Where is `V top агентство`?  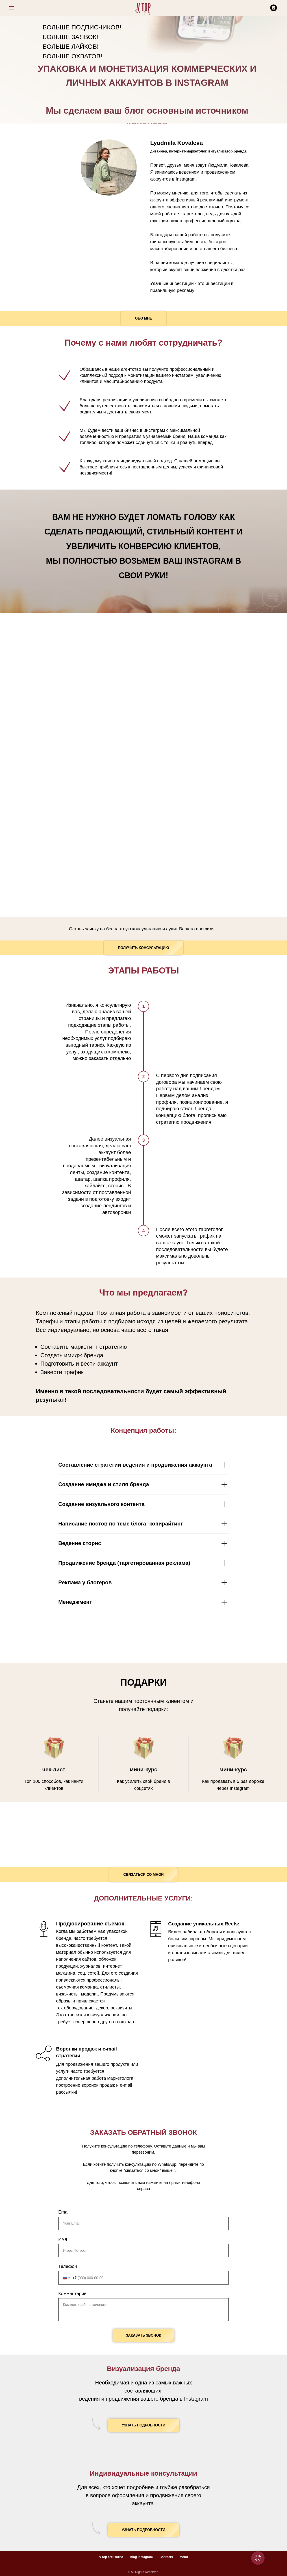 V top агентство is located at coordinates (111, 2557).